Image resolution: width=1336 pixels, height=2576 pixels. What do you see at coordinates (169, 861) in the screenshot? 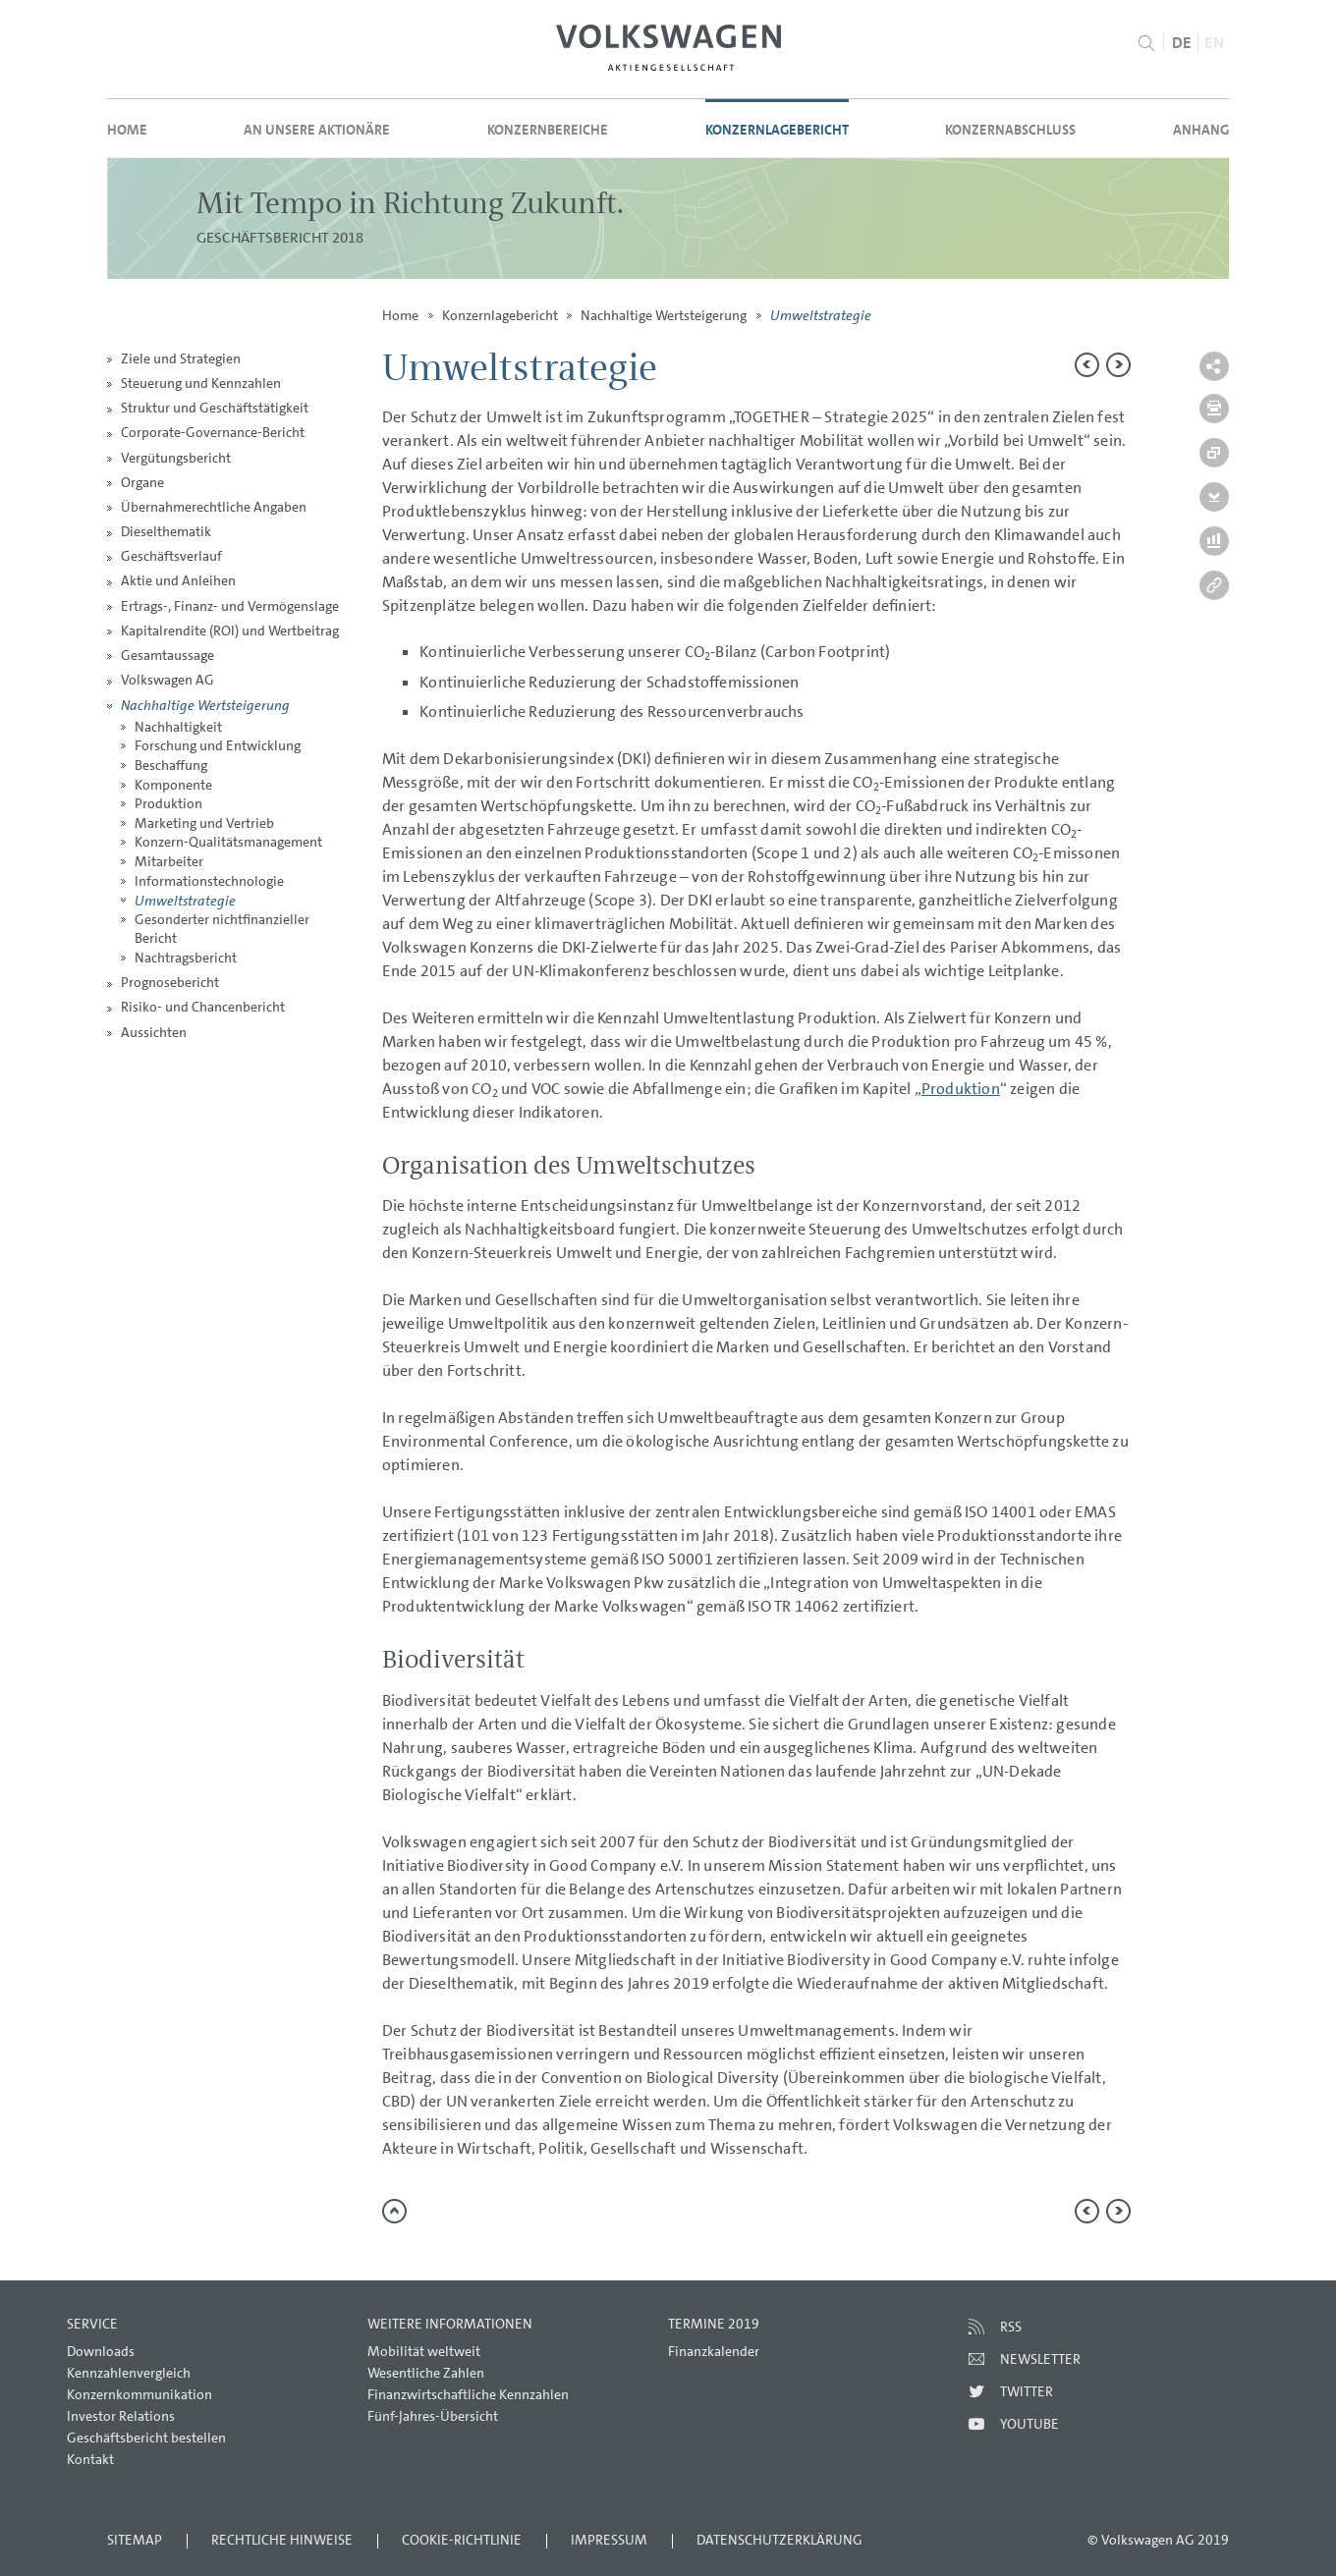
I see `Mitarbeiter` at bounding box center [169, 861].